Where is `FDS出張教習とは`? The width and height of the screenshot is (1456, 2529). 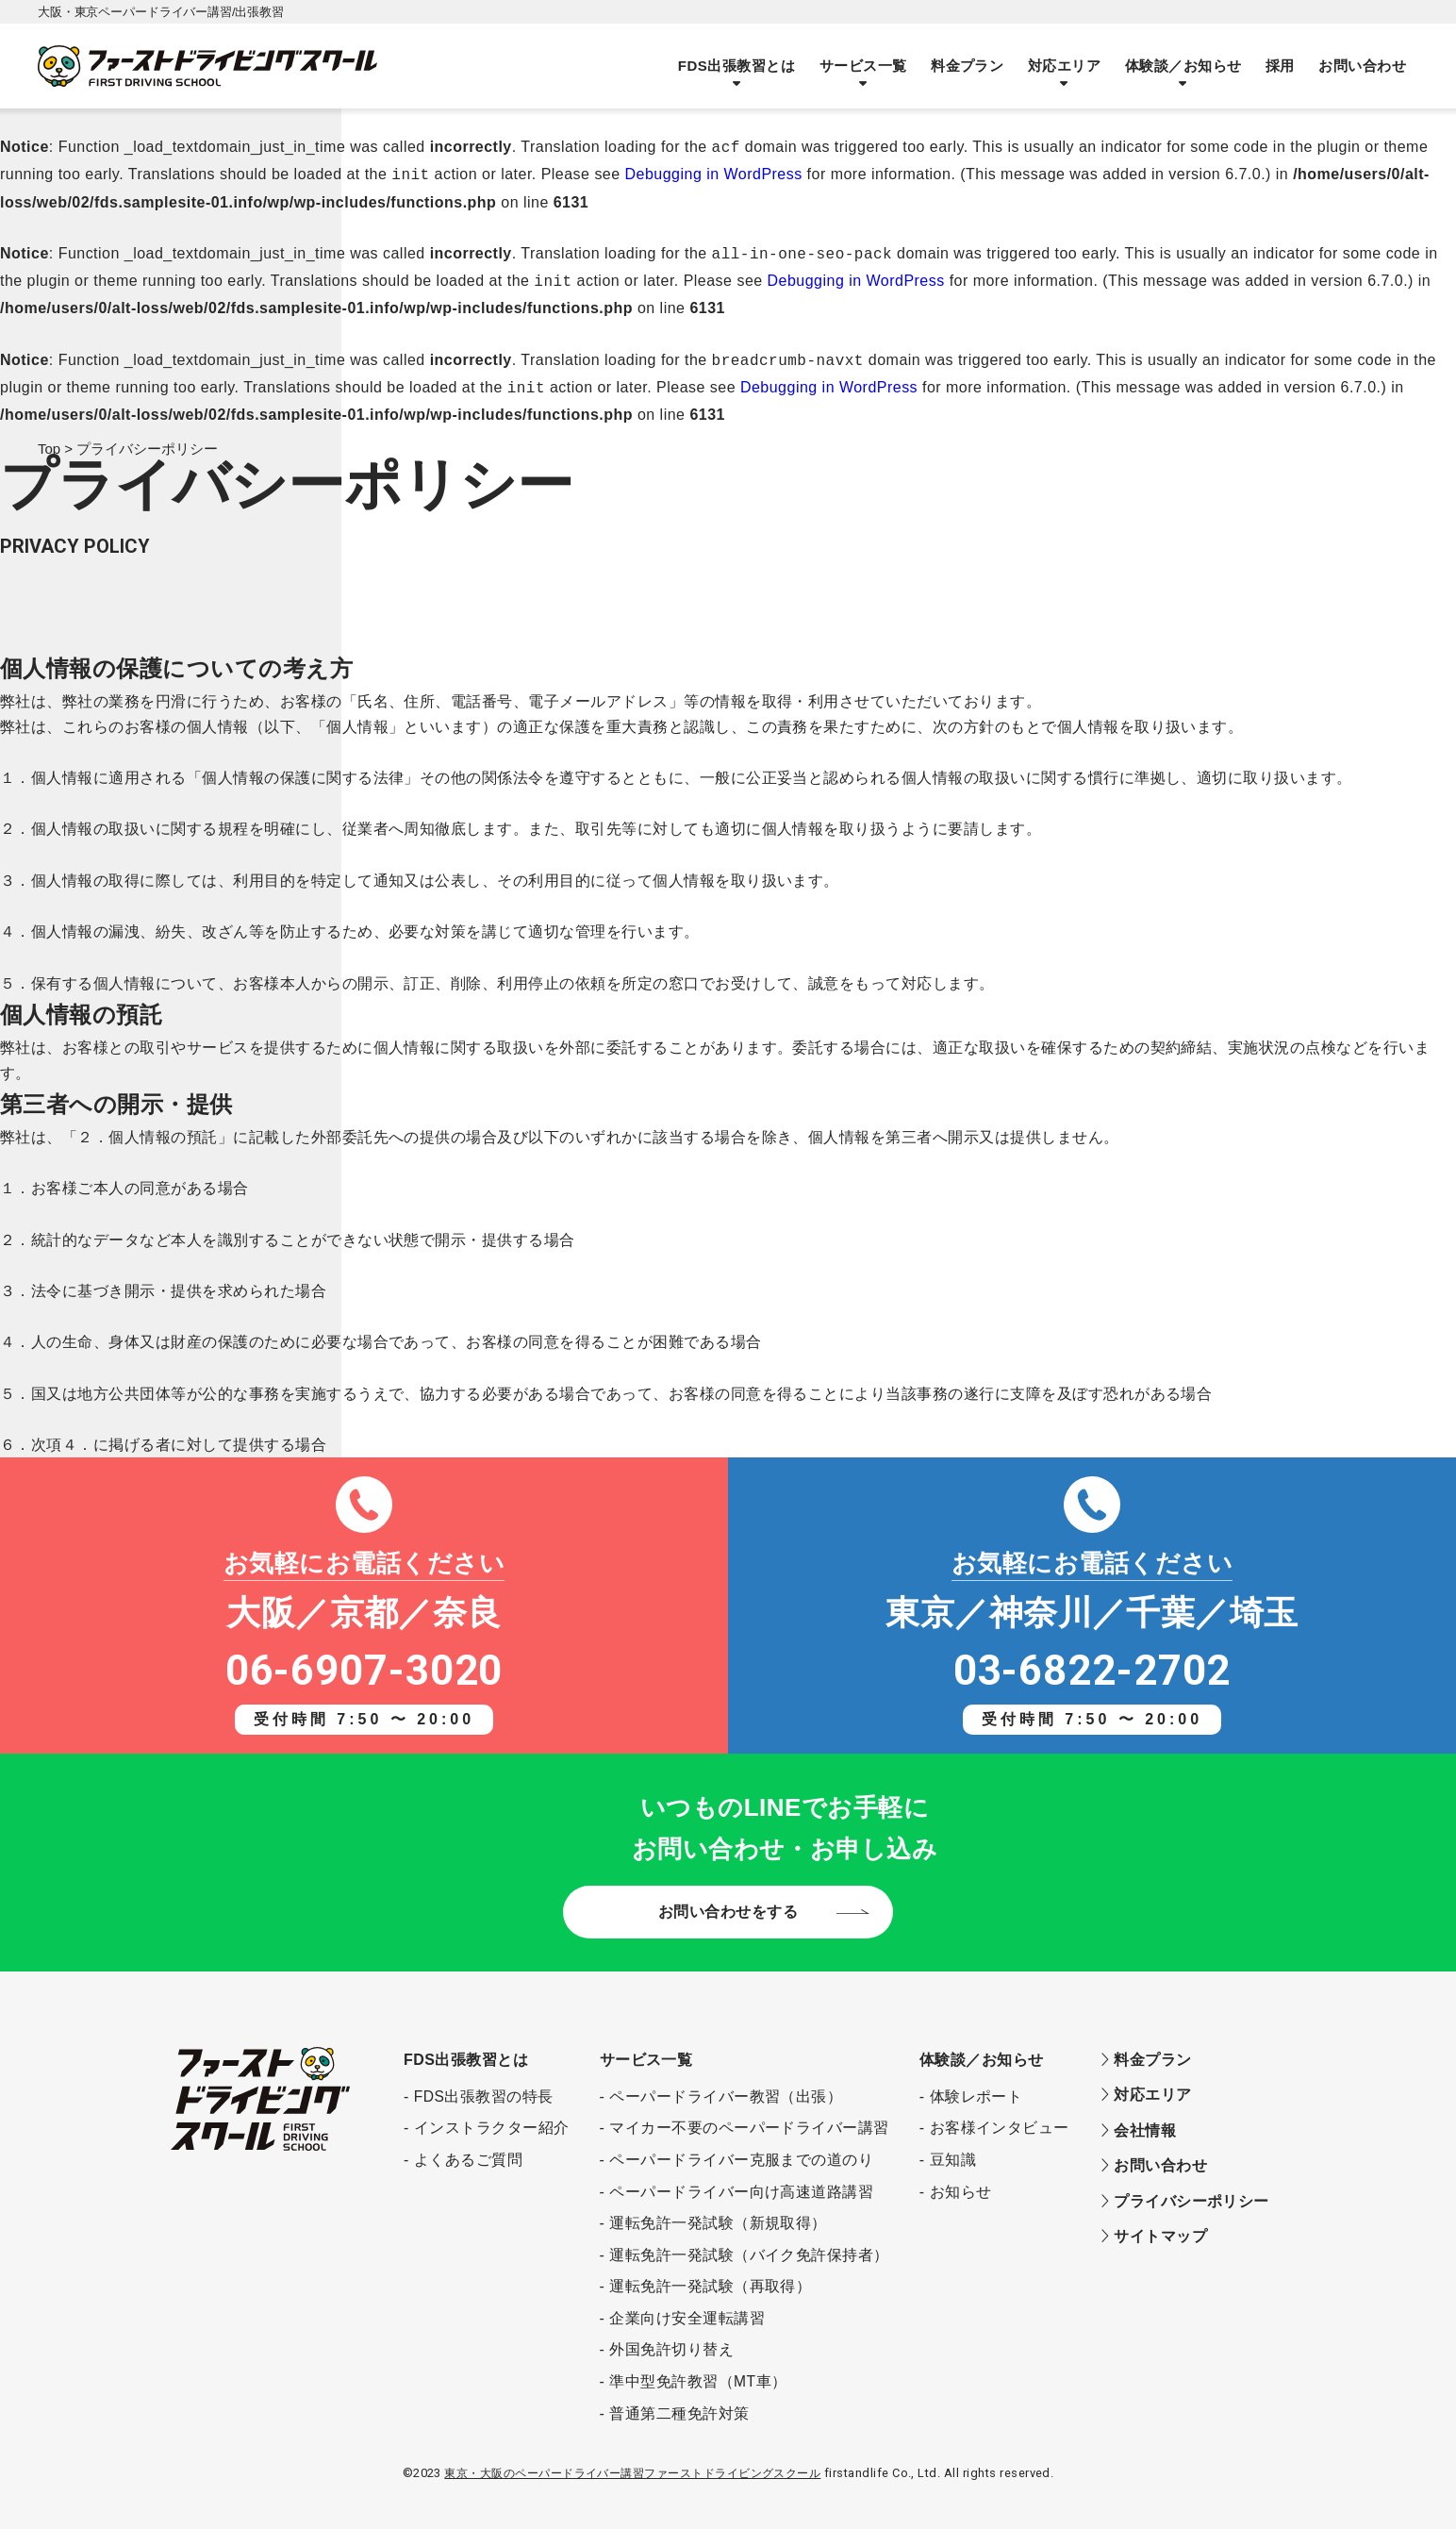
FDS出張教習とは is located at coordinates (745, 66).